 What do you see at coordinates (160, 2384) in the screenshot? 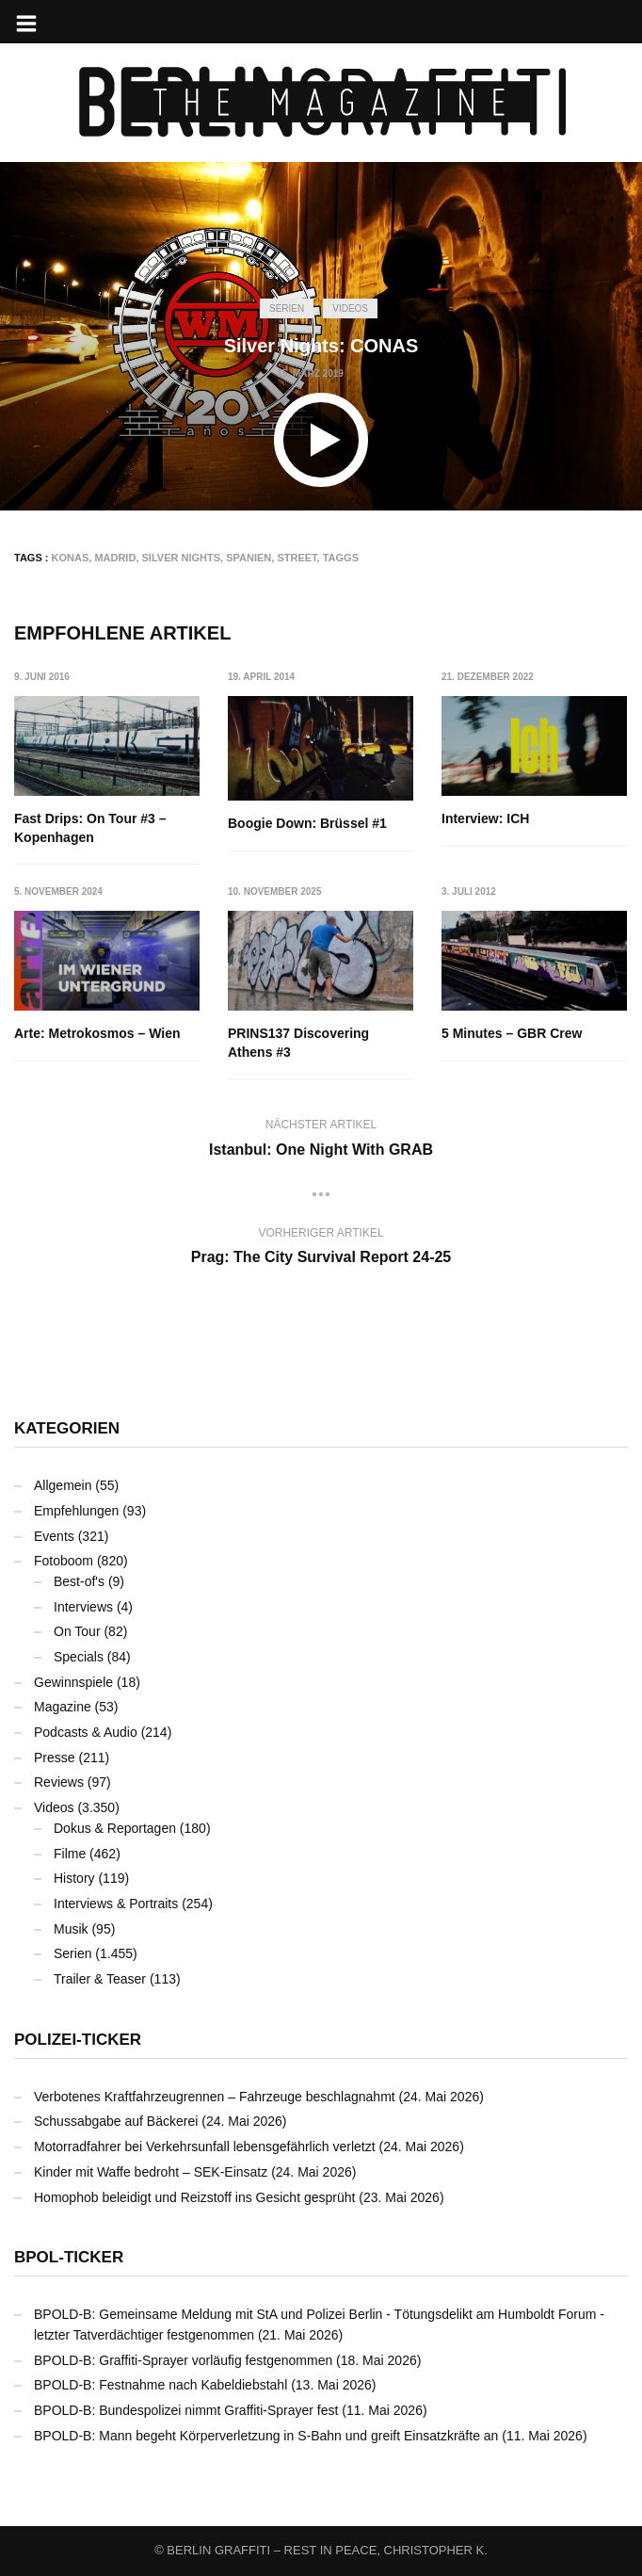
I see `BPOLD-B: Festnahme nach Kabeldiebstahl` at bounding box center [160, 2384].